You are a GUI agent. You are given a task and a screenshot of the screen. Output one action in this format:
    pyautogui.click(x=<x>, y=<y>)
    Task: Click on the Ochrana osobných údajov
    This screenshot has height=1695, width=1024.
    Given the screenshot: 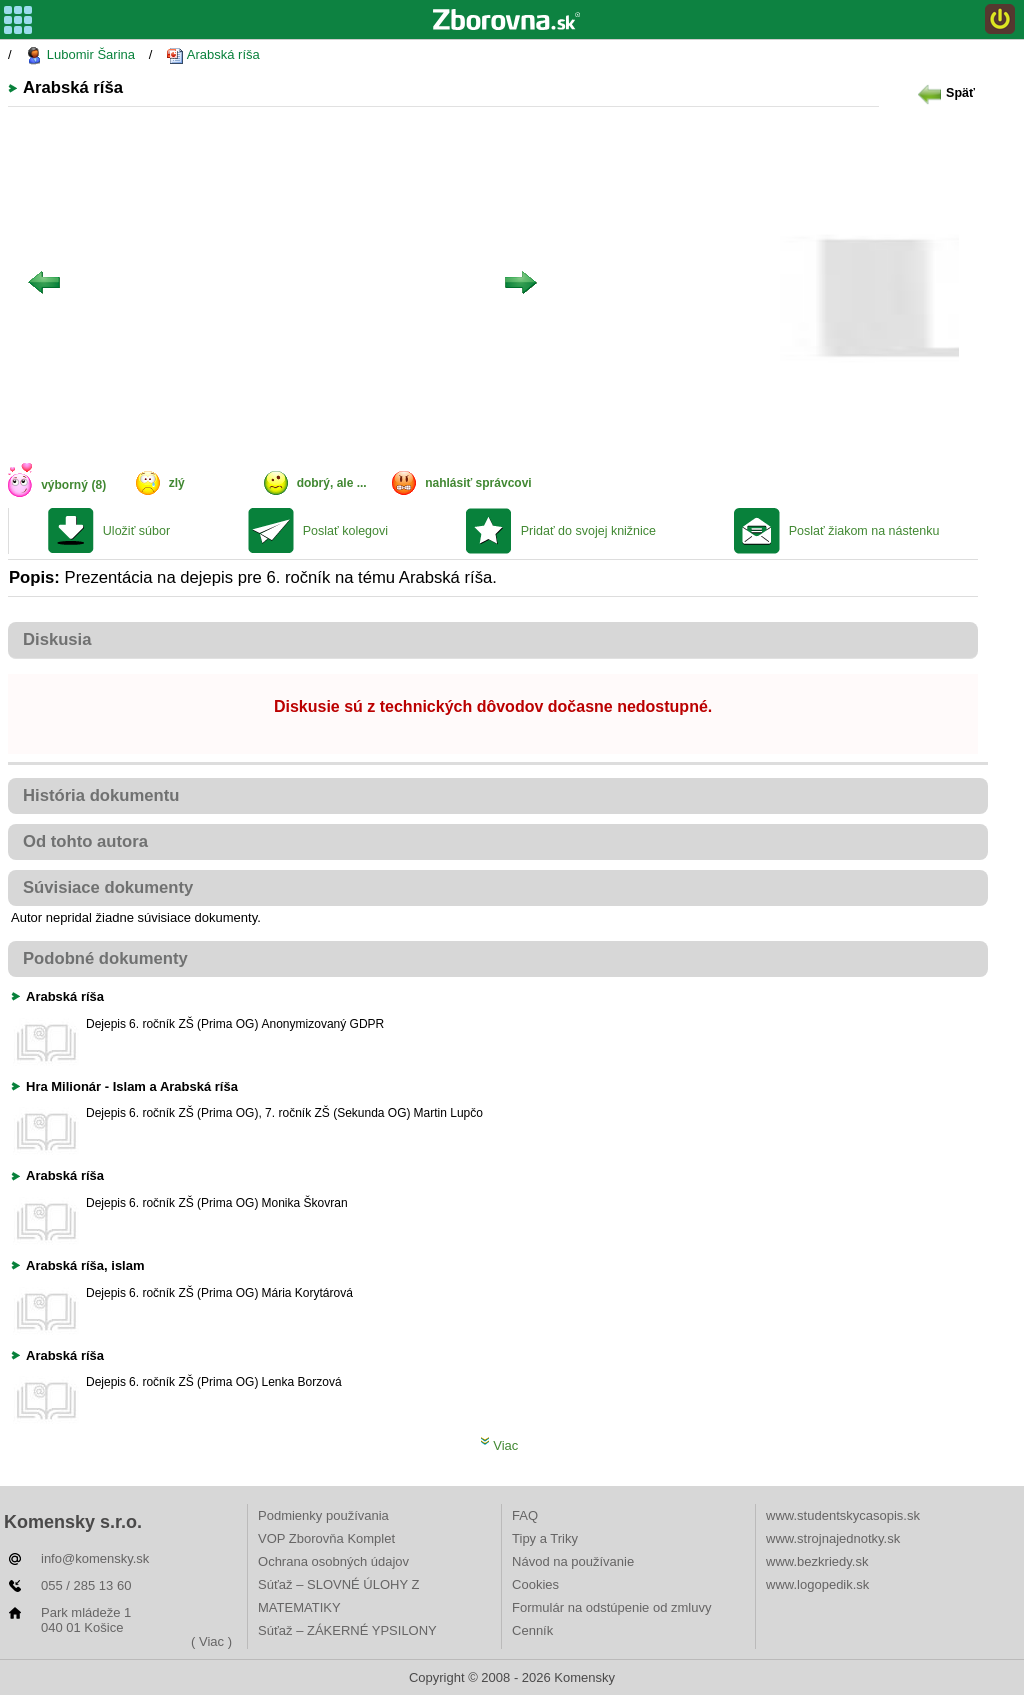 What is the action you would take?
    pyautogui.click(x=333, y=1561)
    